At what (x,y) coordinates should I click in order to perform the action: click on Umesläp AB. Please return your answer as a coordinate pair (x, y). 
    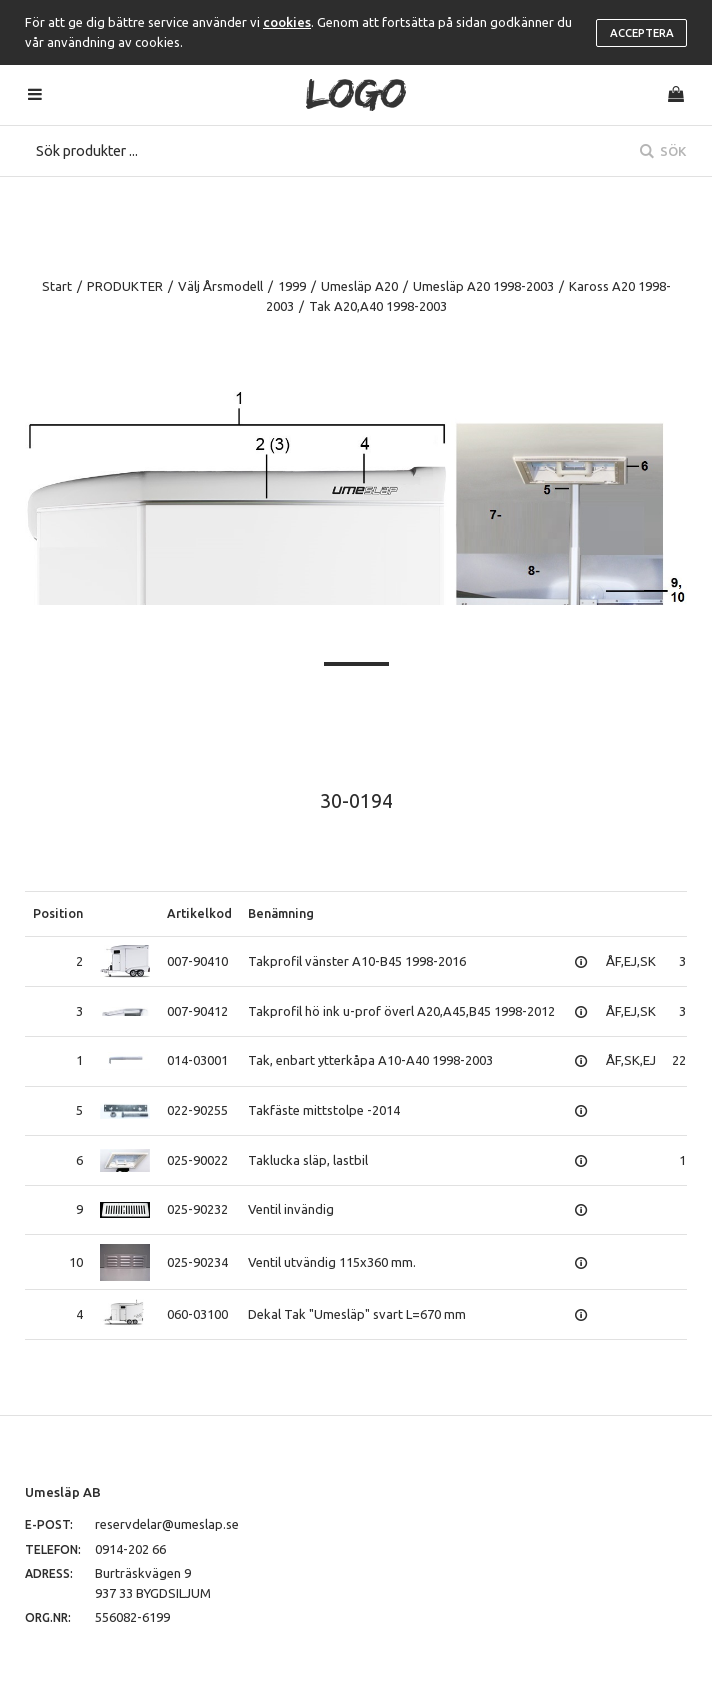
    Looking at the image, I should click on (63, 1492).